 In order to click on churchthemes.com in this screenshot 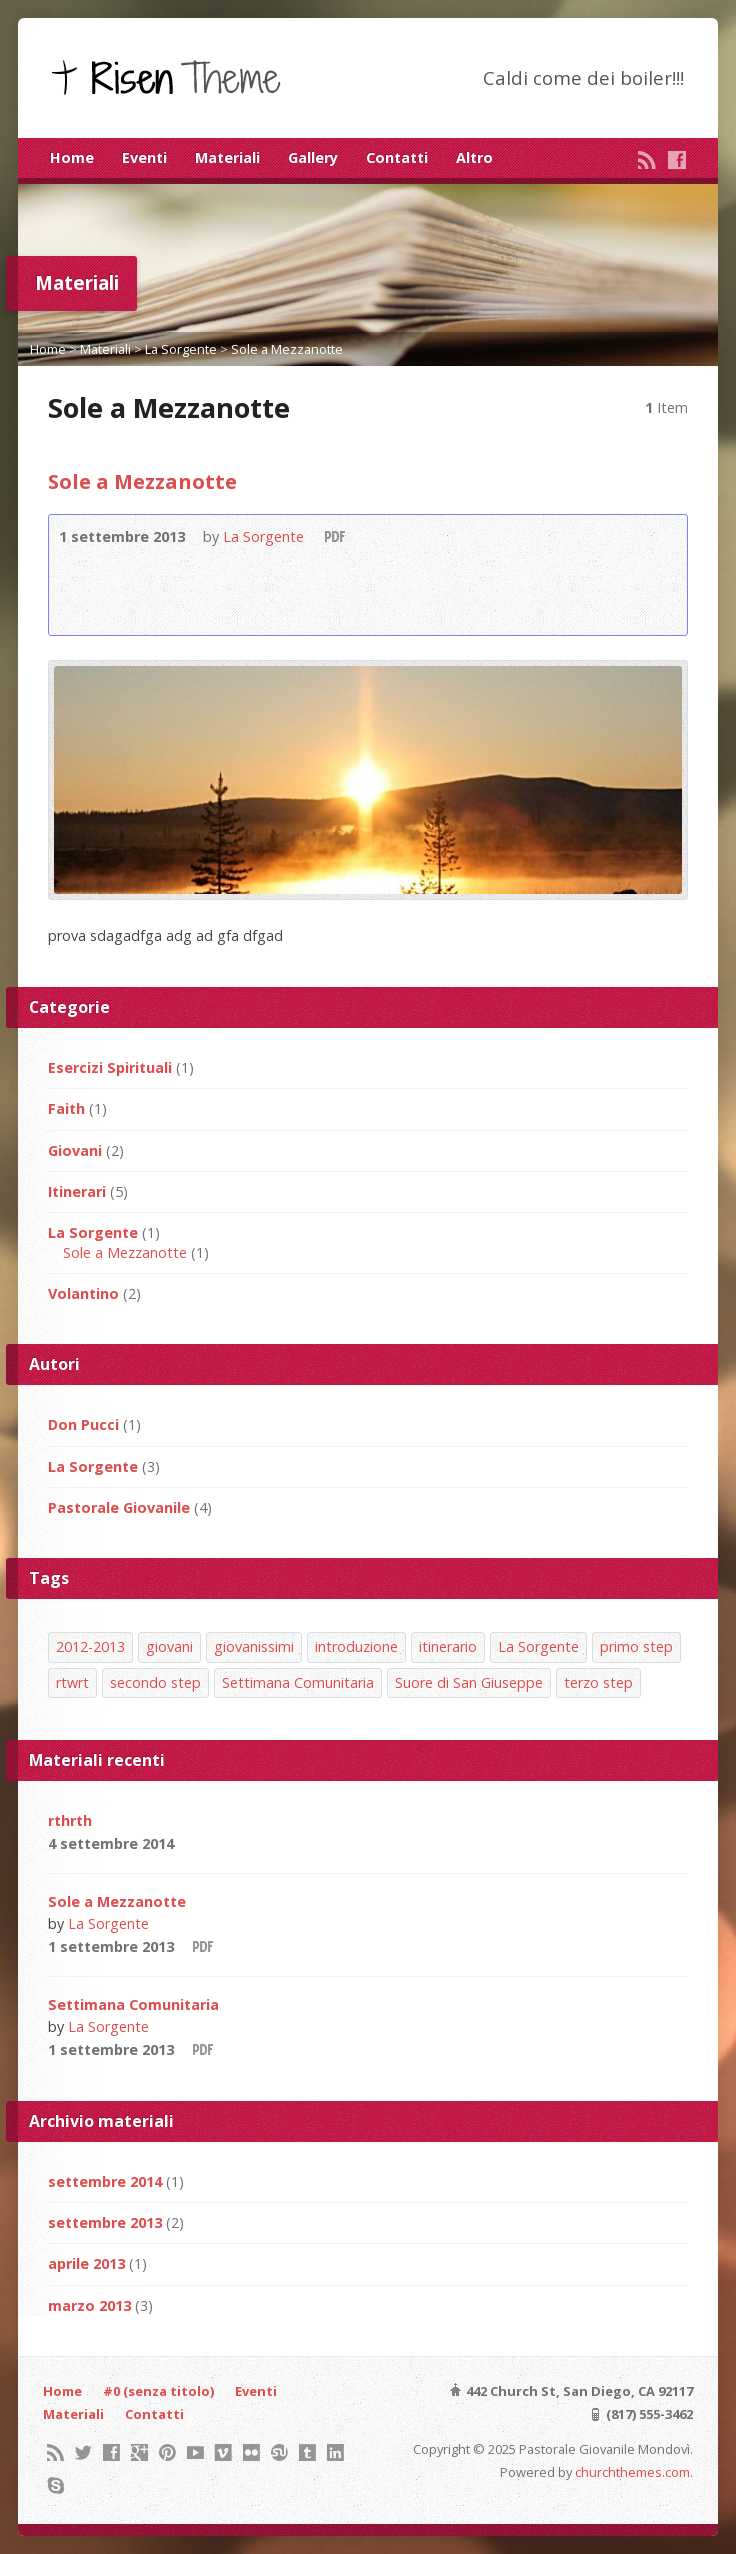, I will do `click(632, 2472)`.